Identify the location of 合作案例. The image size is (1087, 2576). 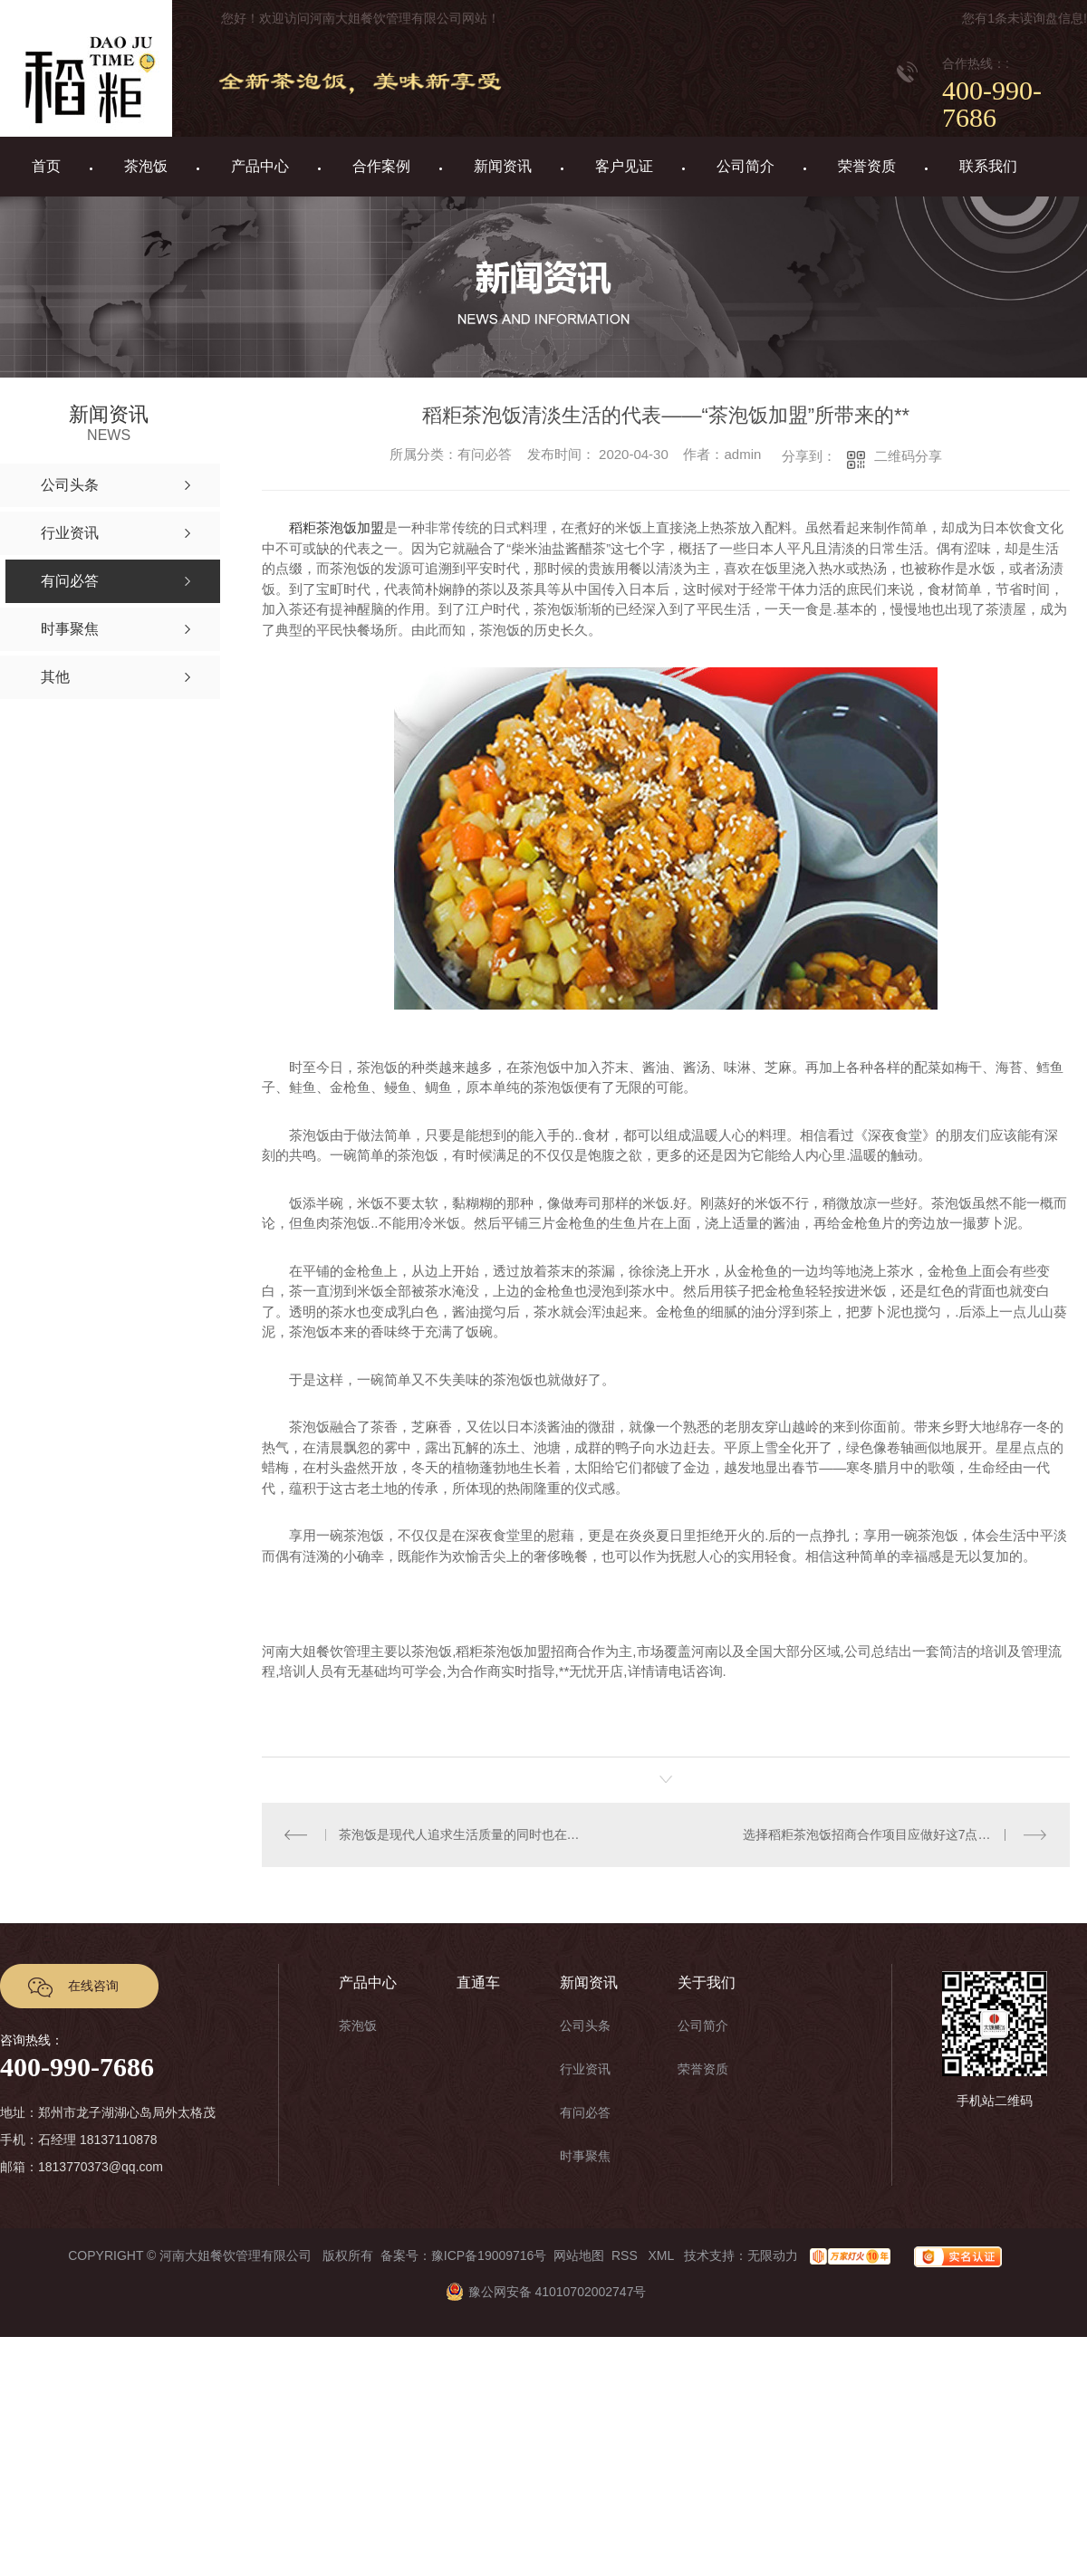
(381, 166).